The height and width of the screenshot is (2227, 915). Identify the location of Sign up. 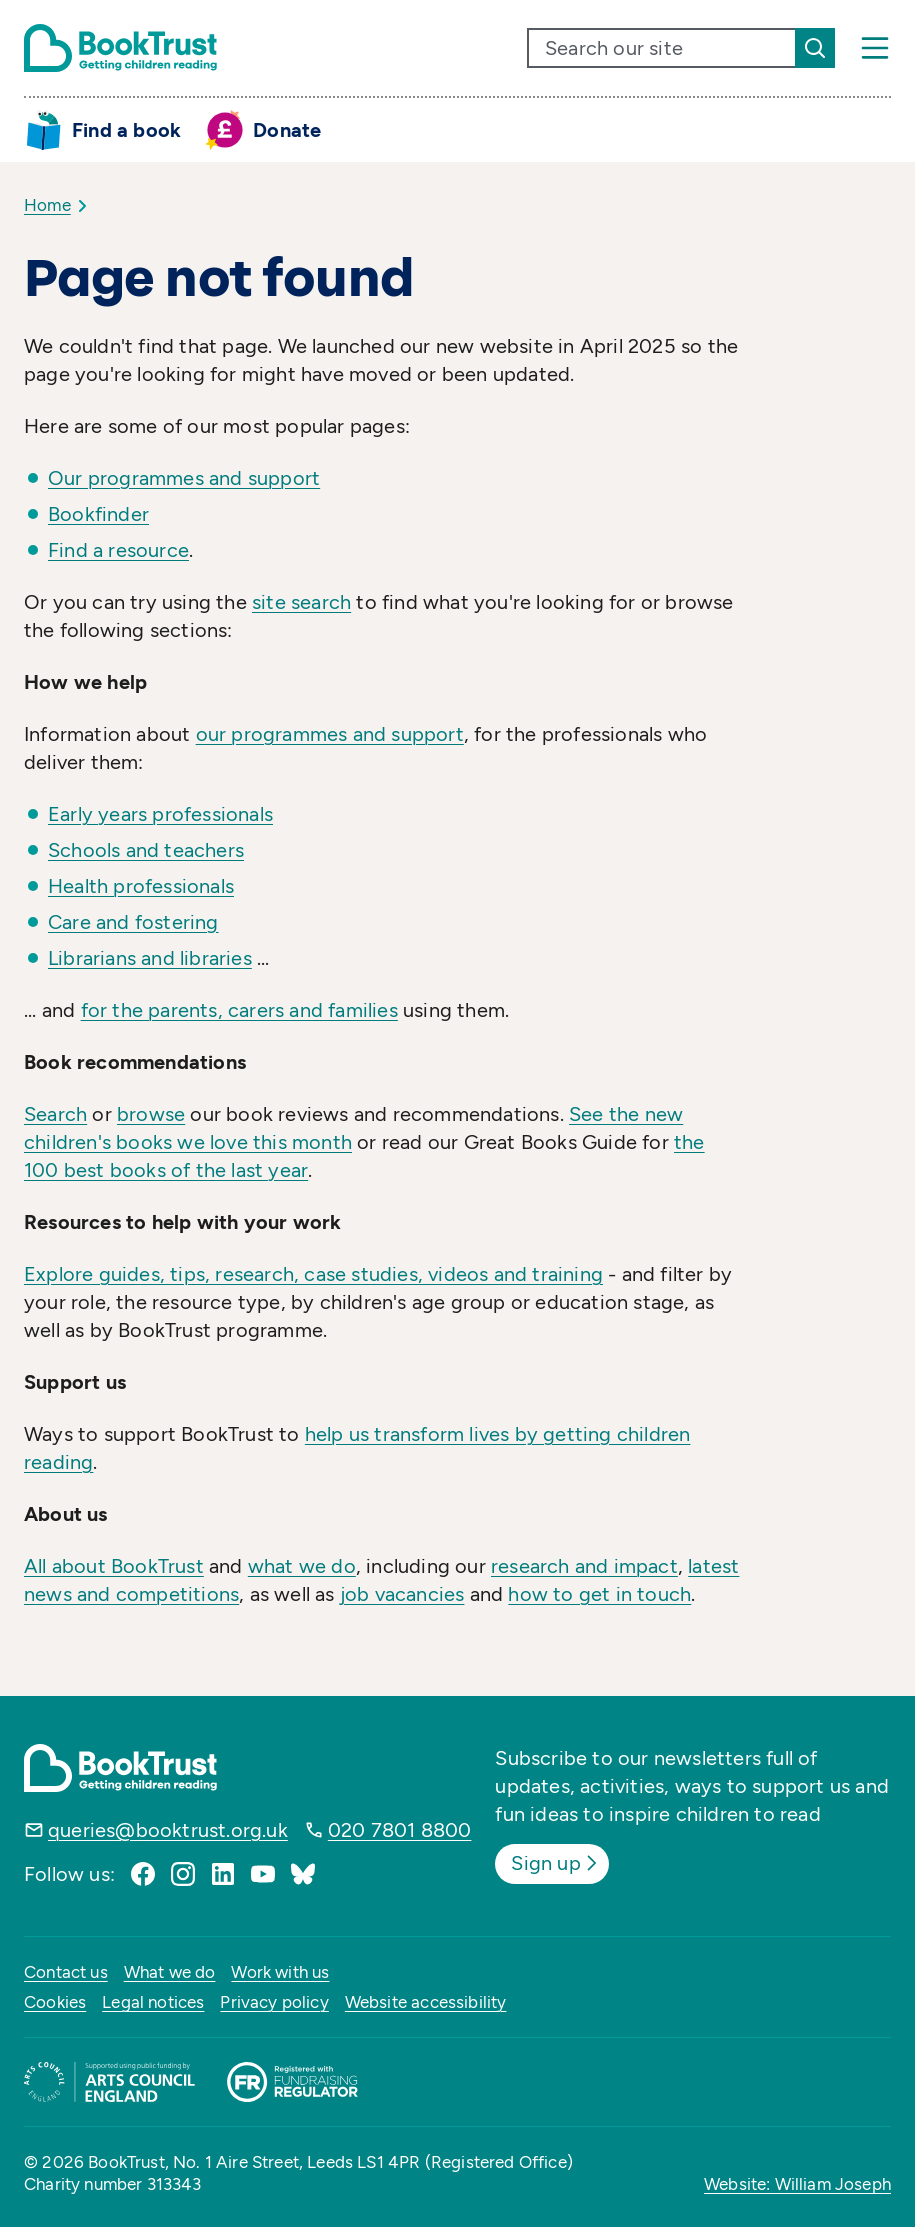
(555, 1863).